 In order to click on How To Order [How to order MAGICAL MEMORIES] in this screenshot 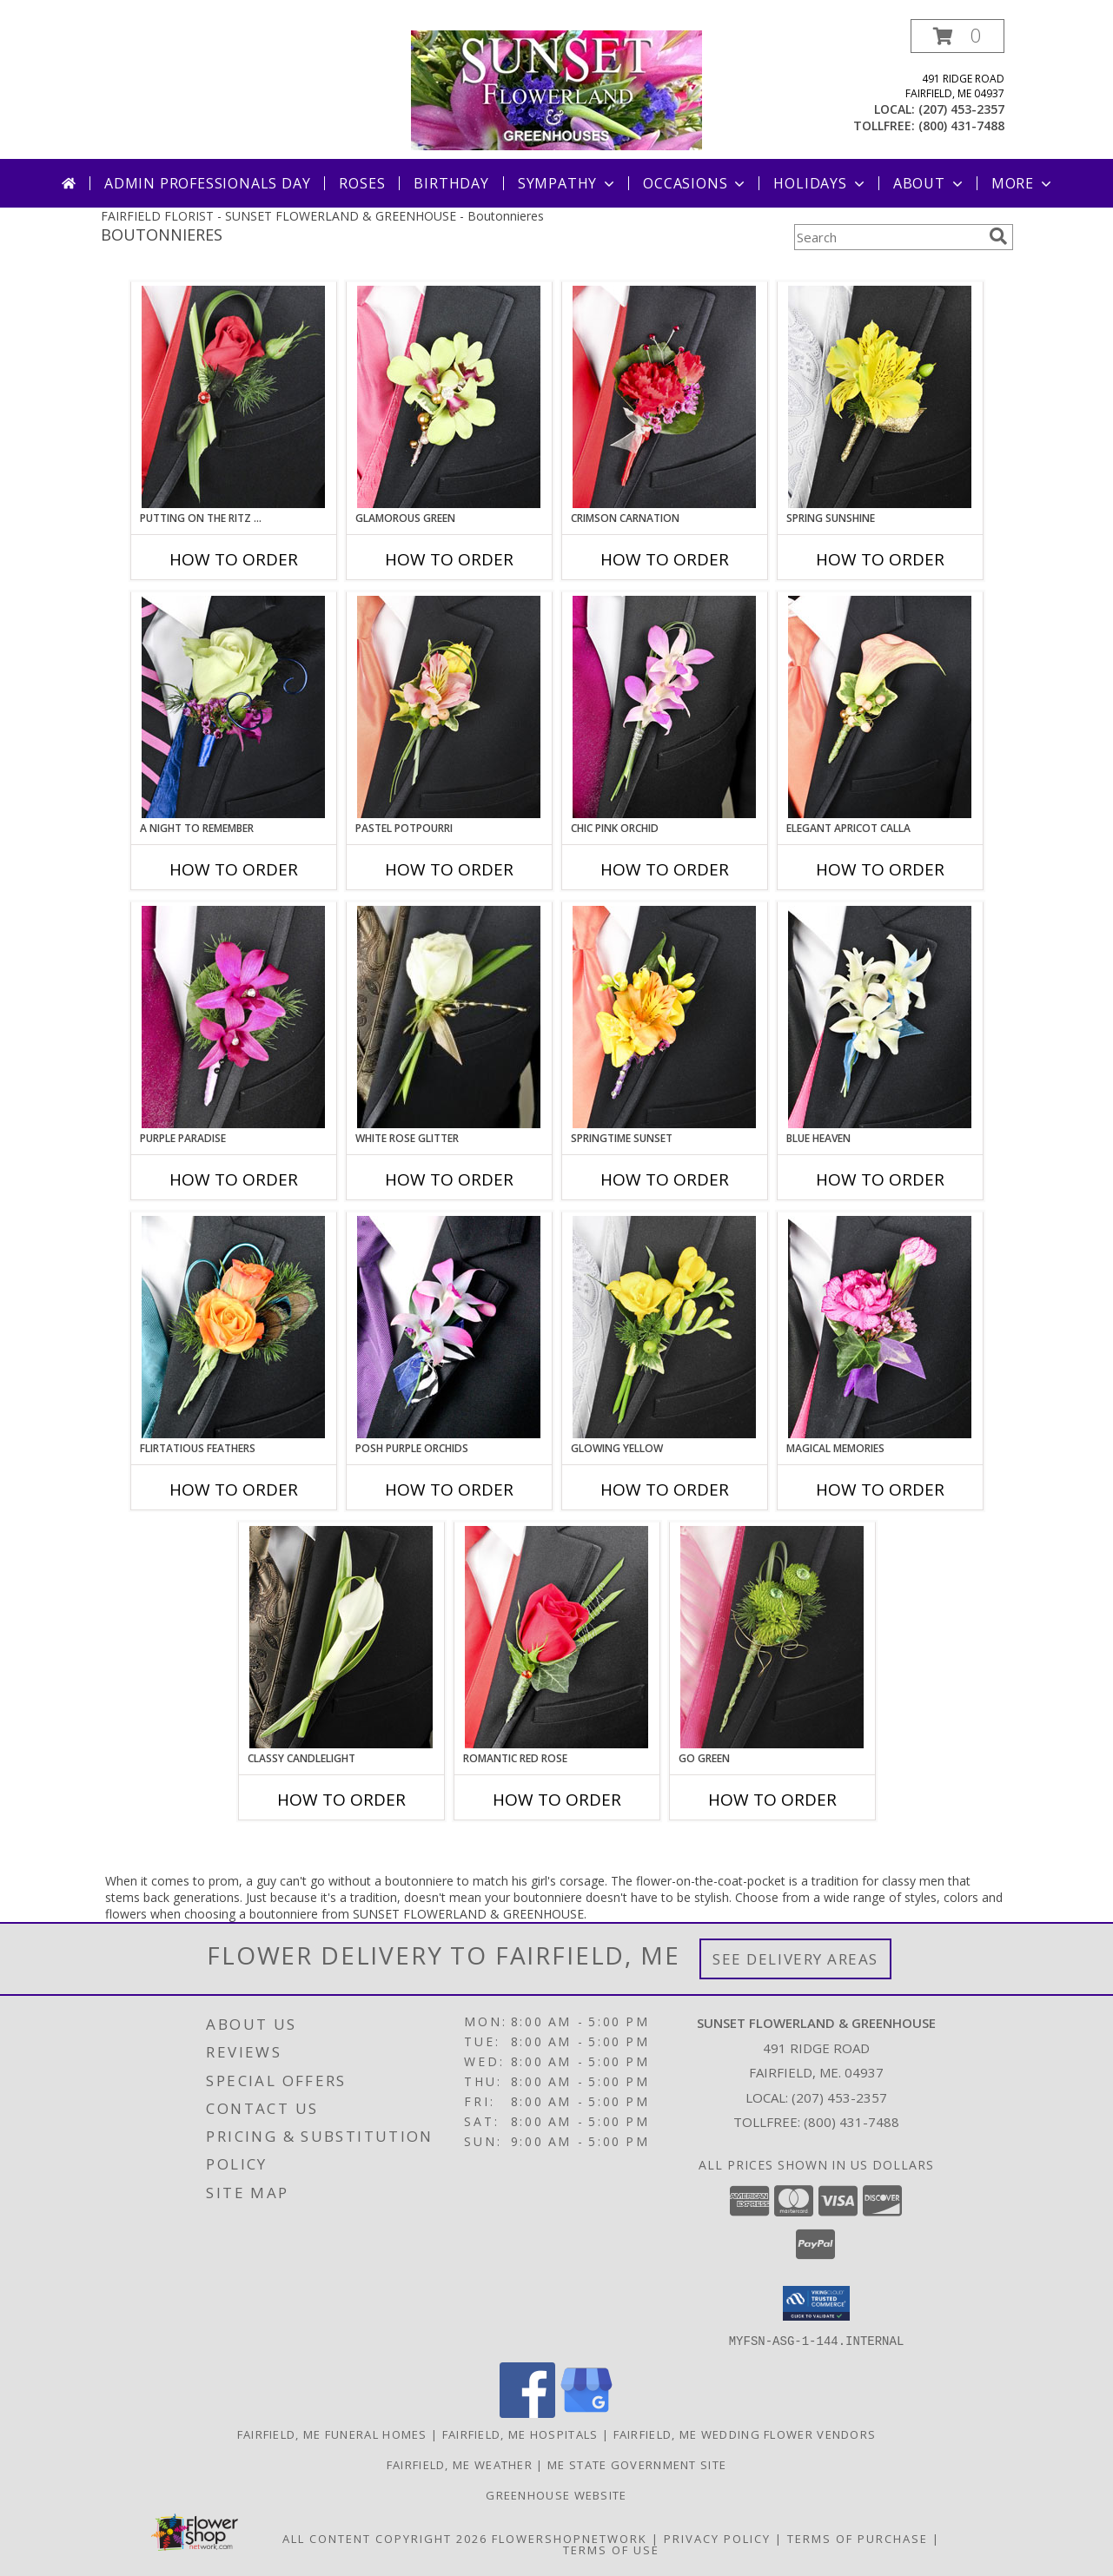, I will do `click(880, 1489)`.